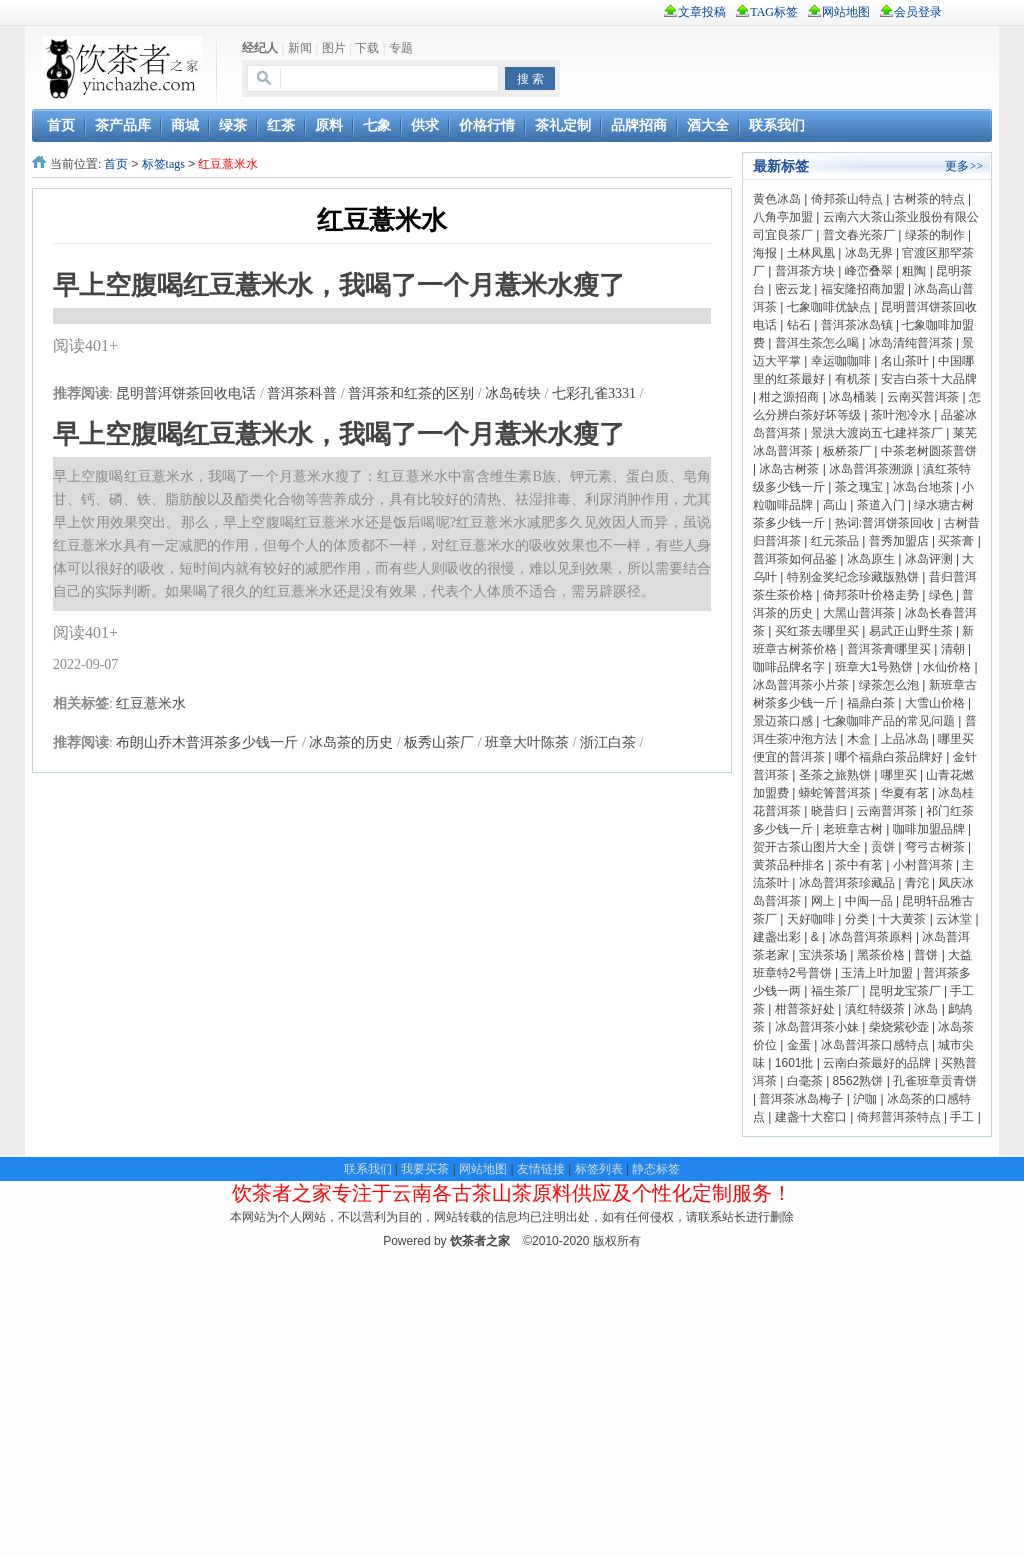 This screenshot has width=1024, height=1557. Describe the element at coordinates (300, 48) in the screenshot. I see `新闻` at that location.